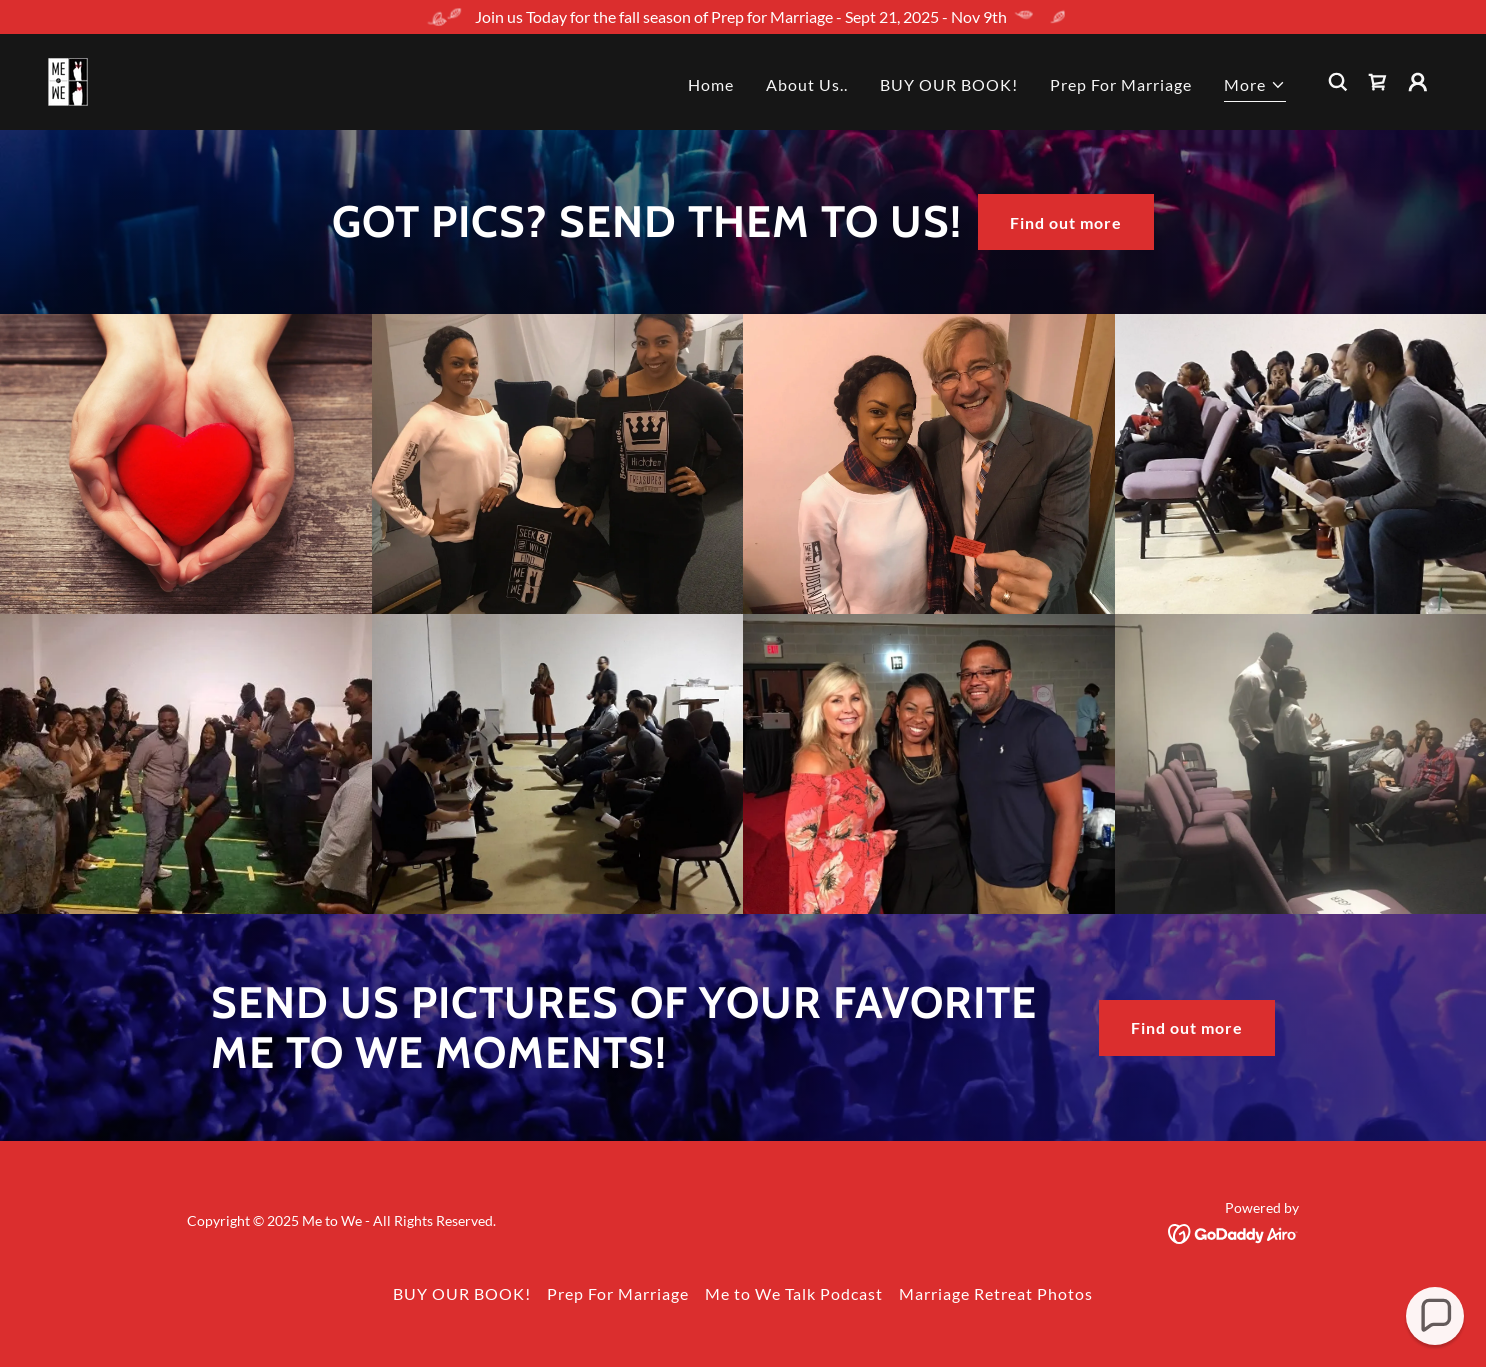 The width and height of the screenshot is (1486, 1367). I want to click on Find out more, so click(1066, 222).